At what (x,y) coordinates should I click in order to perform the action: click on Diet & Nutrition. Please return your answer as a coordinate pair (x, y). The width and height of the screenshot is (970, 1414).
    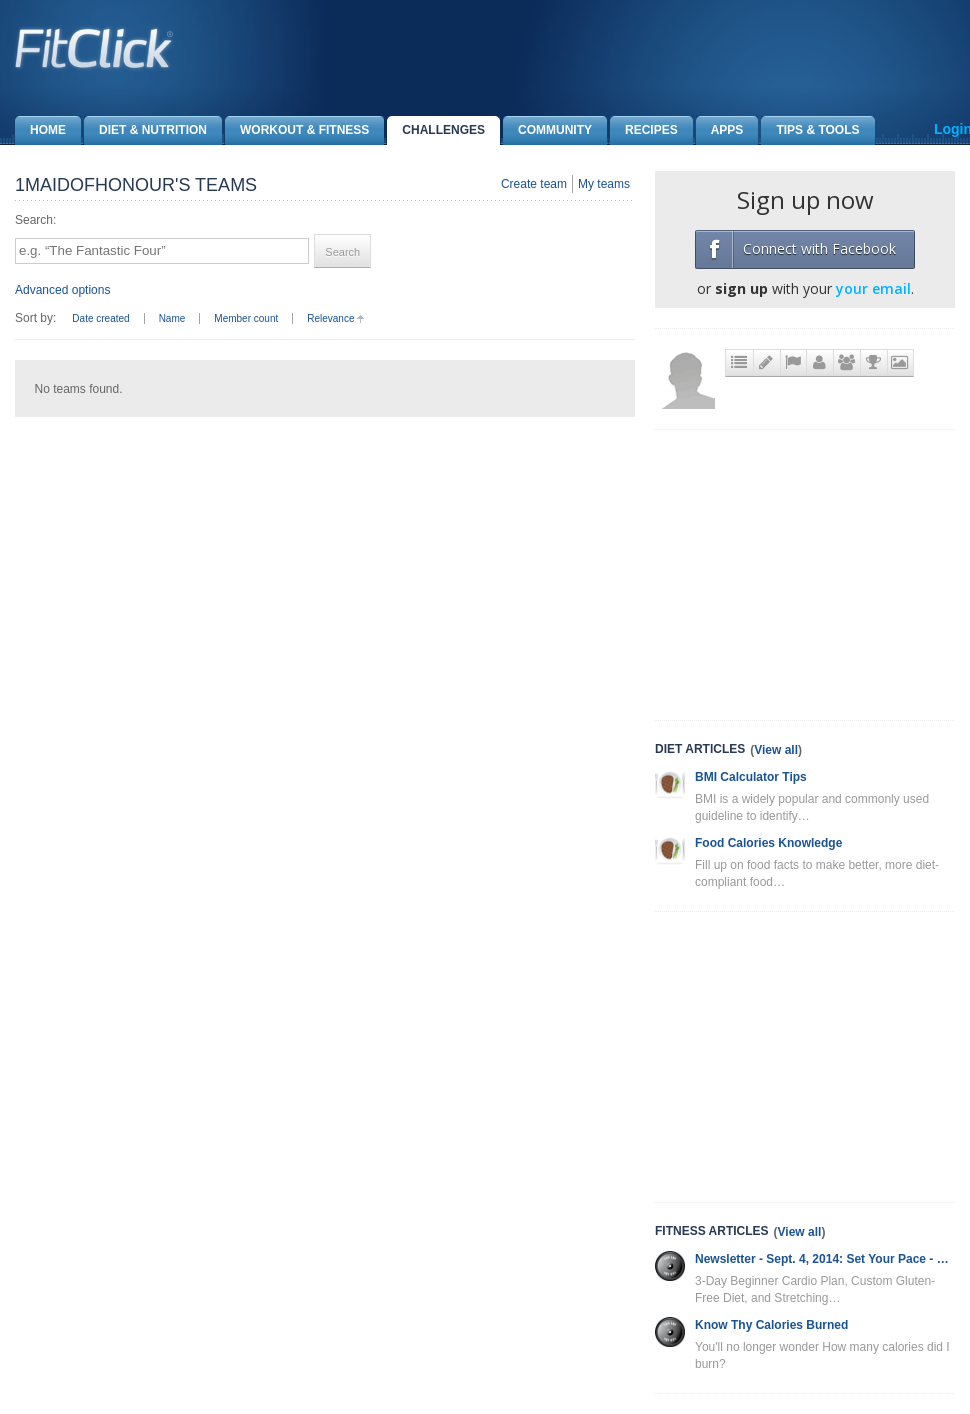
    Looking at the image, I should click on (145, 130).